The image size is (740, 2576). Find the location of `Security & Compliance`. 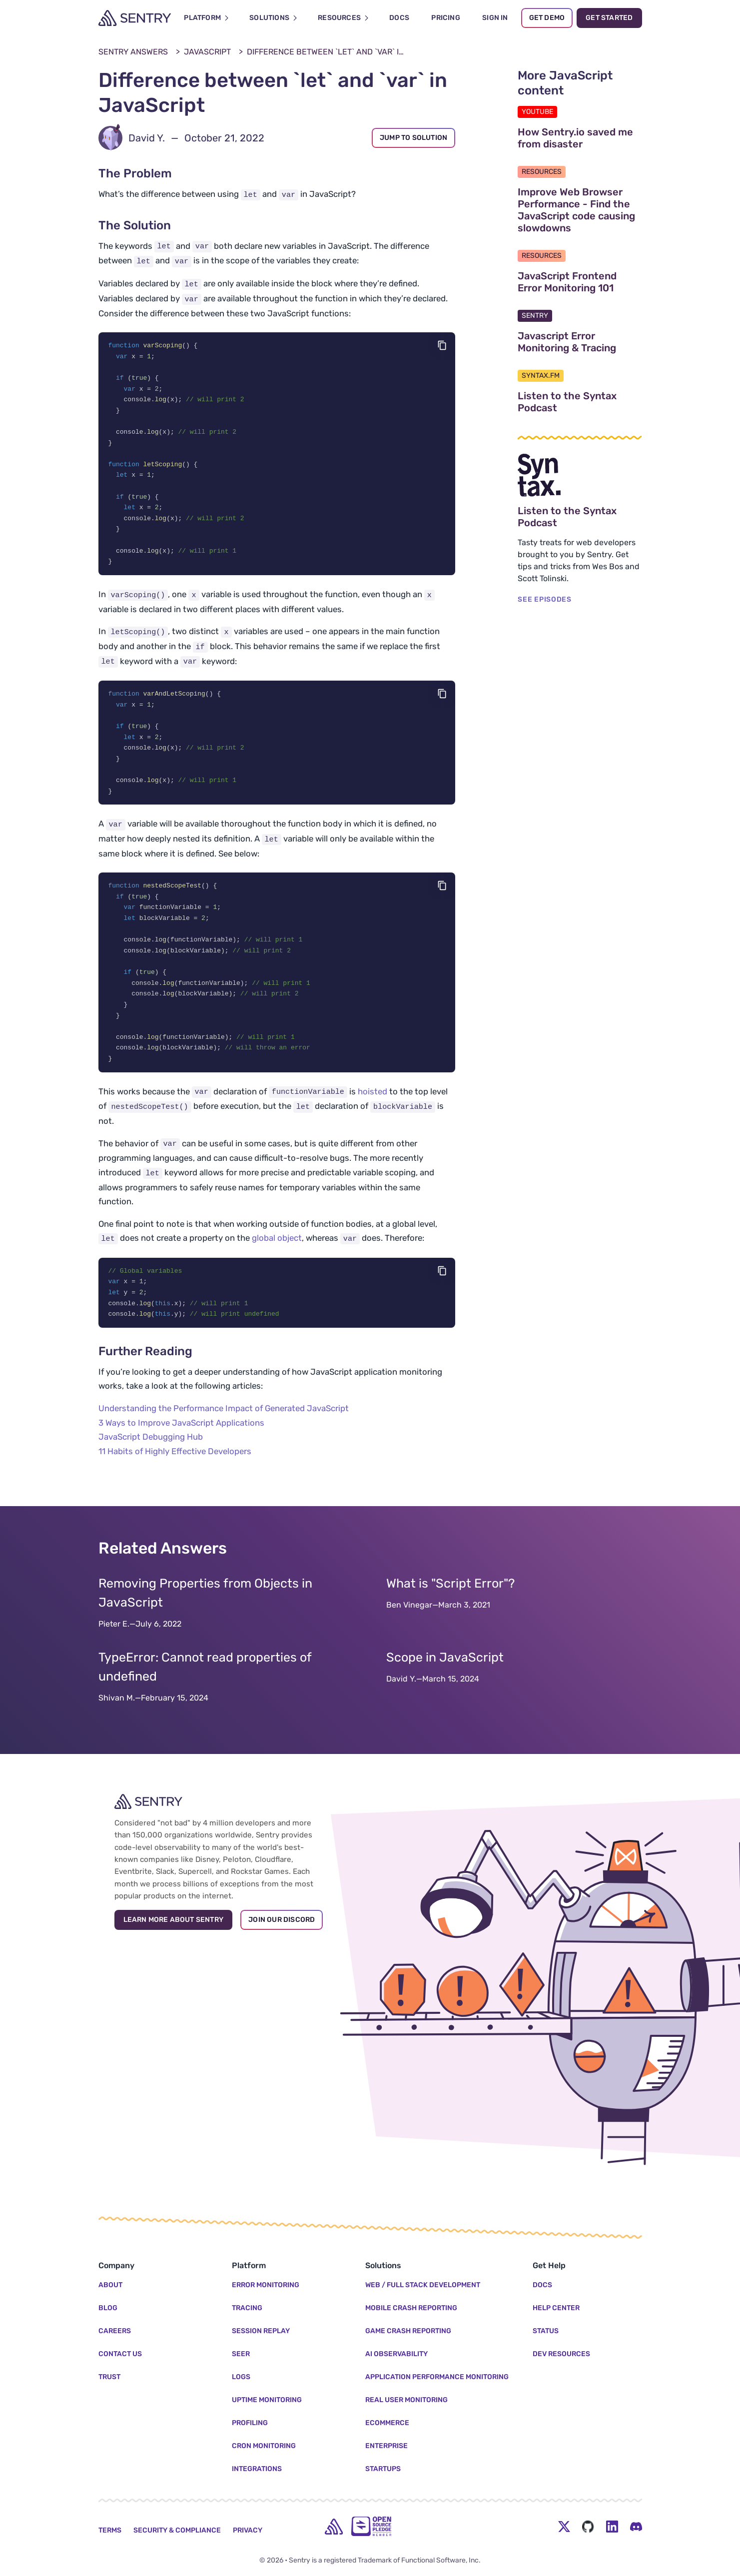

Security & Compliance is located at coordinates (177, 2530).